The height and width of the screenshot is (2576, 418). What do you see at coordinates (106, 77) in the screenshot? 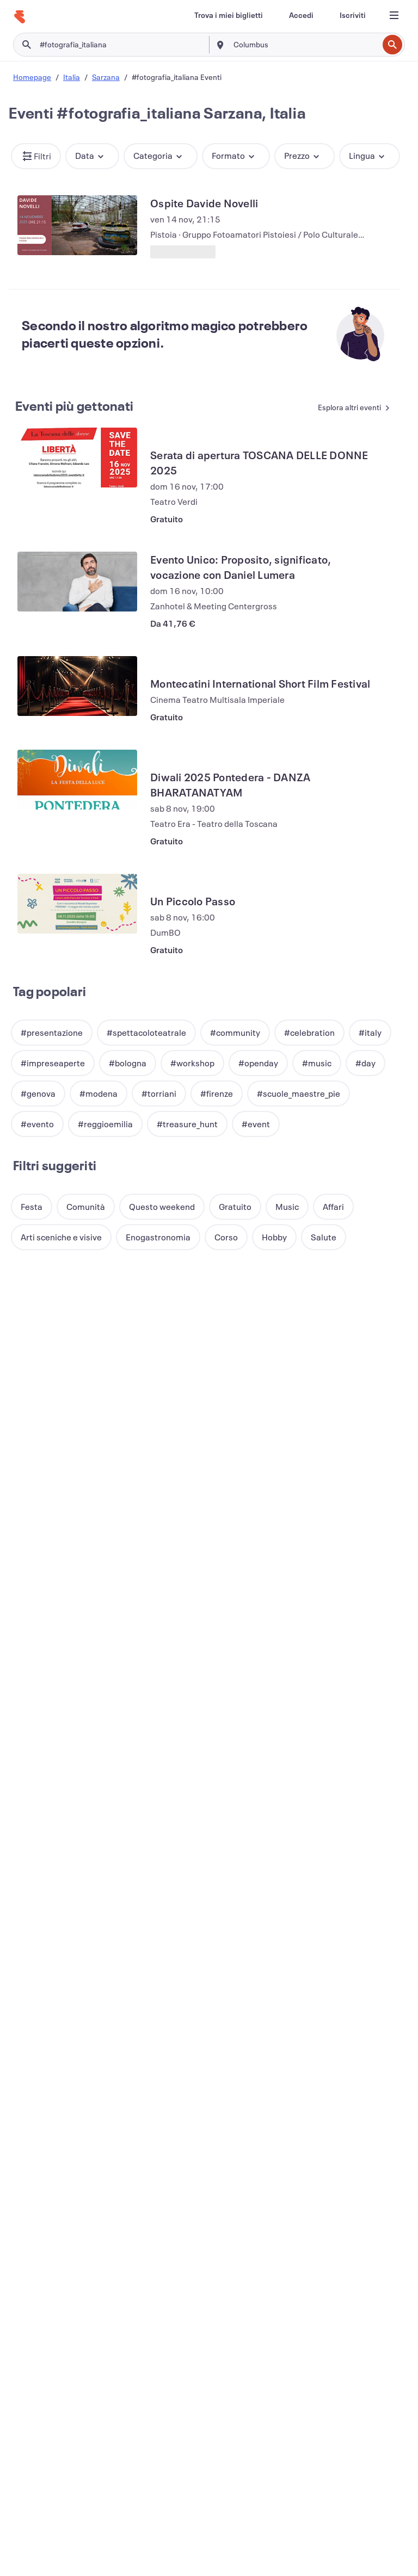
I see `Sarzana` at bounding box center [106, 77].